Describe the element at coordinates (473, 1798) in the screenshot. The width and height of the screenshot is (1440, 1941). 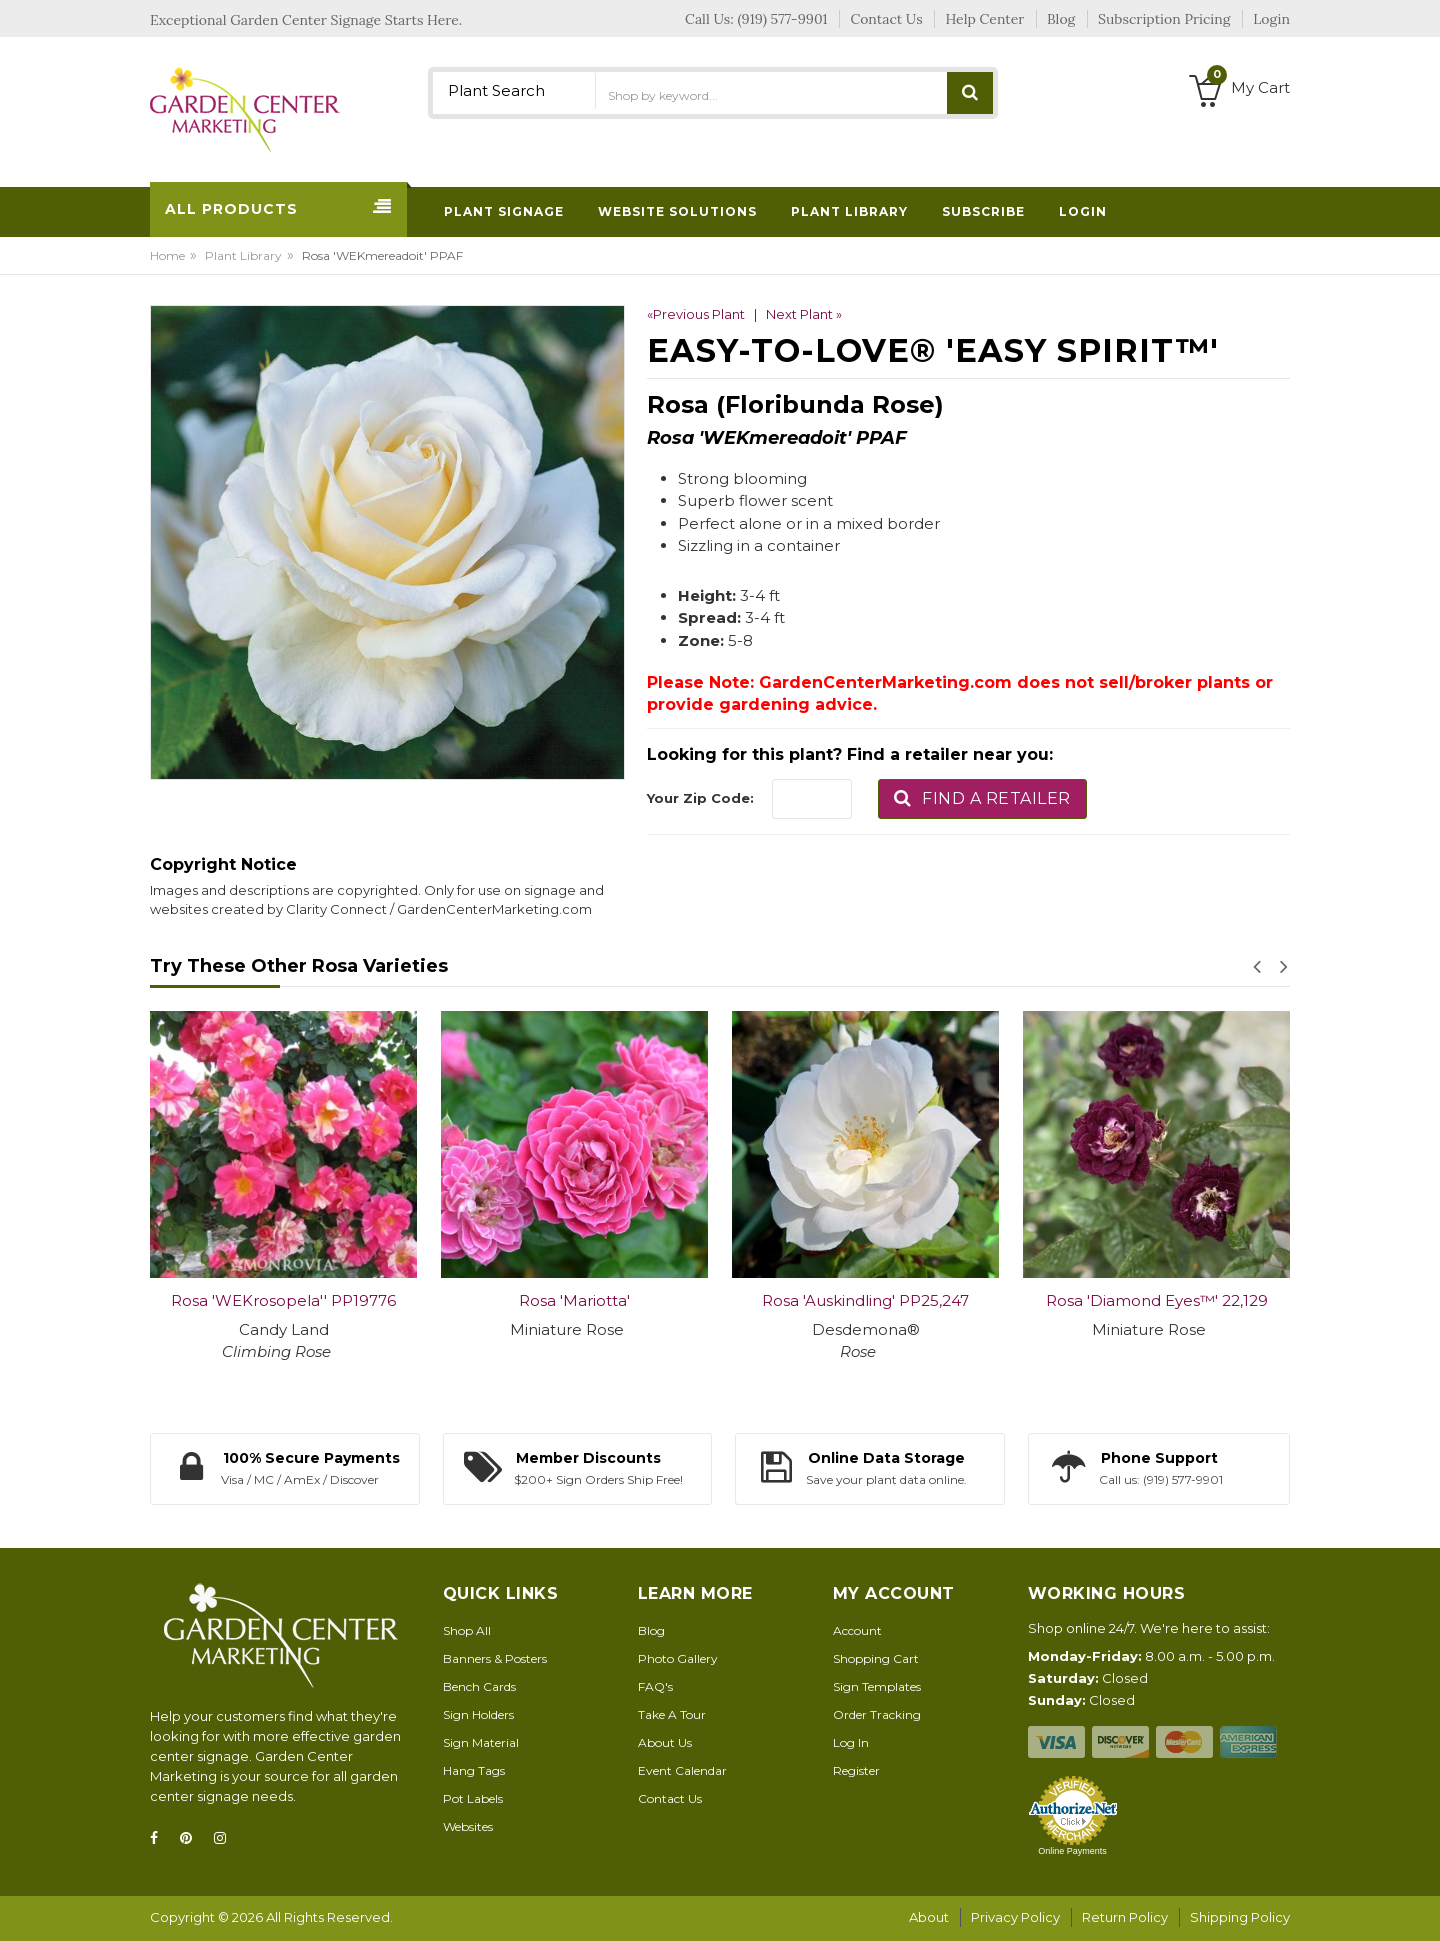
I see `Pot Labels` at that location.